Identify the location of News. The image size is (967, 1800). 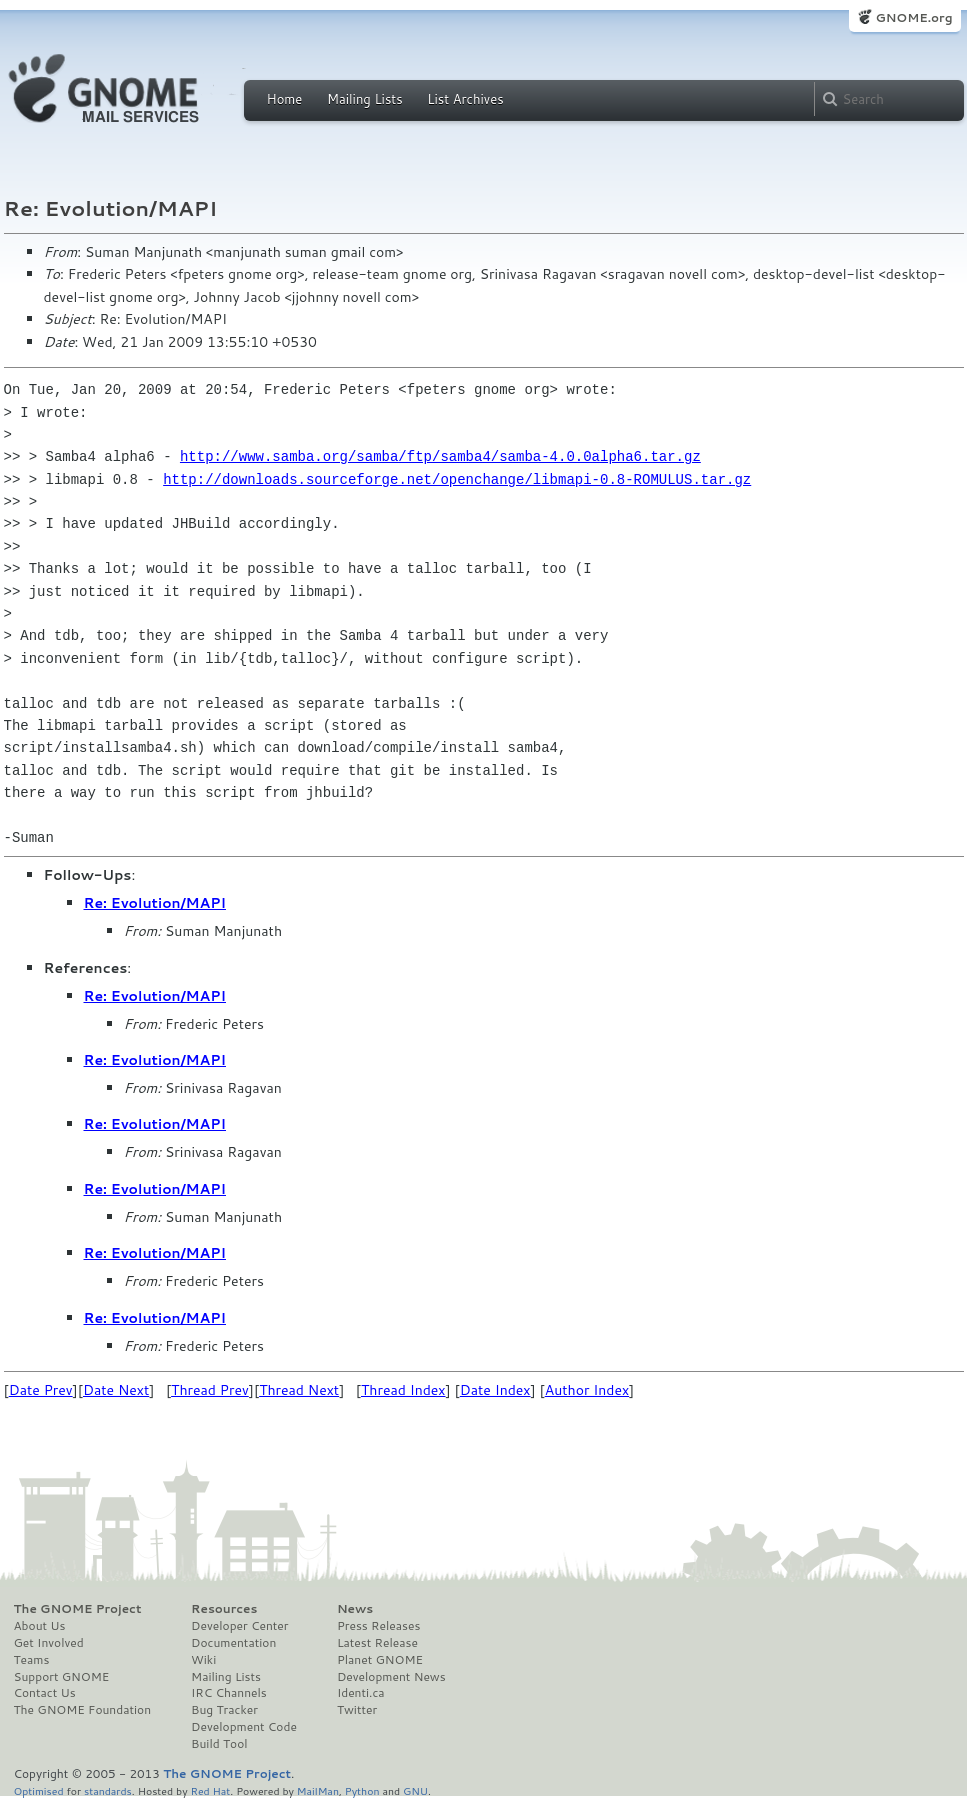
(355, 1609).